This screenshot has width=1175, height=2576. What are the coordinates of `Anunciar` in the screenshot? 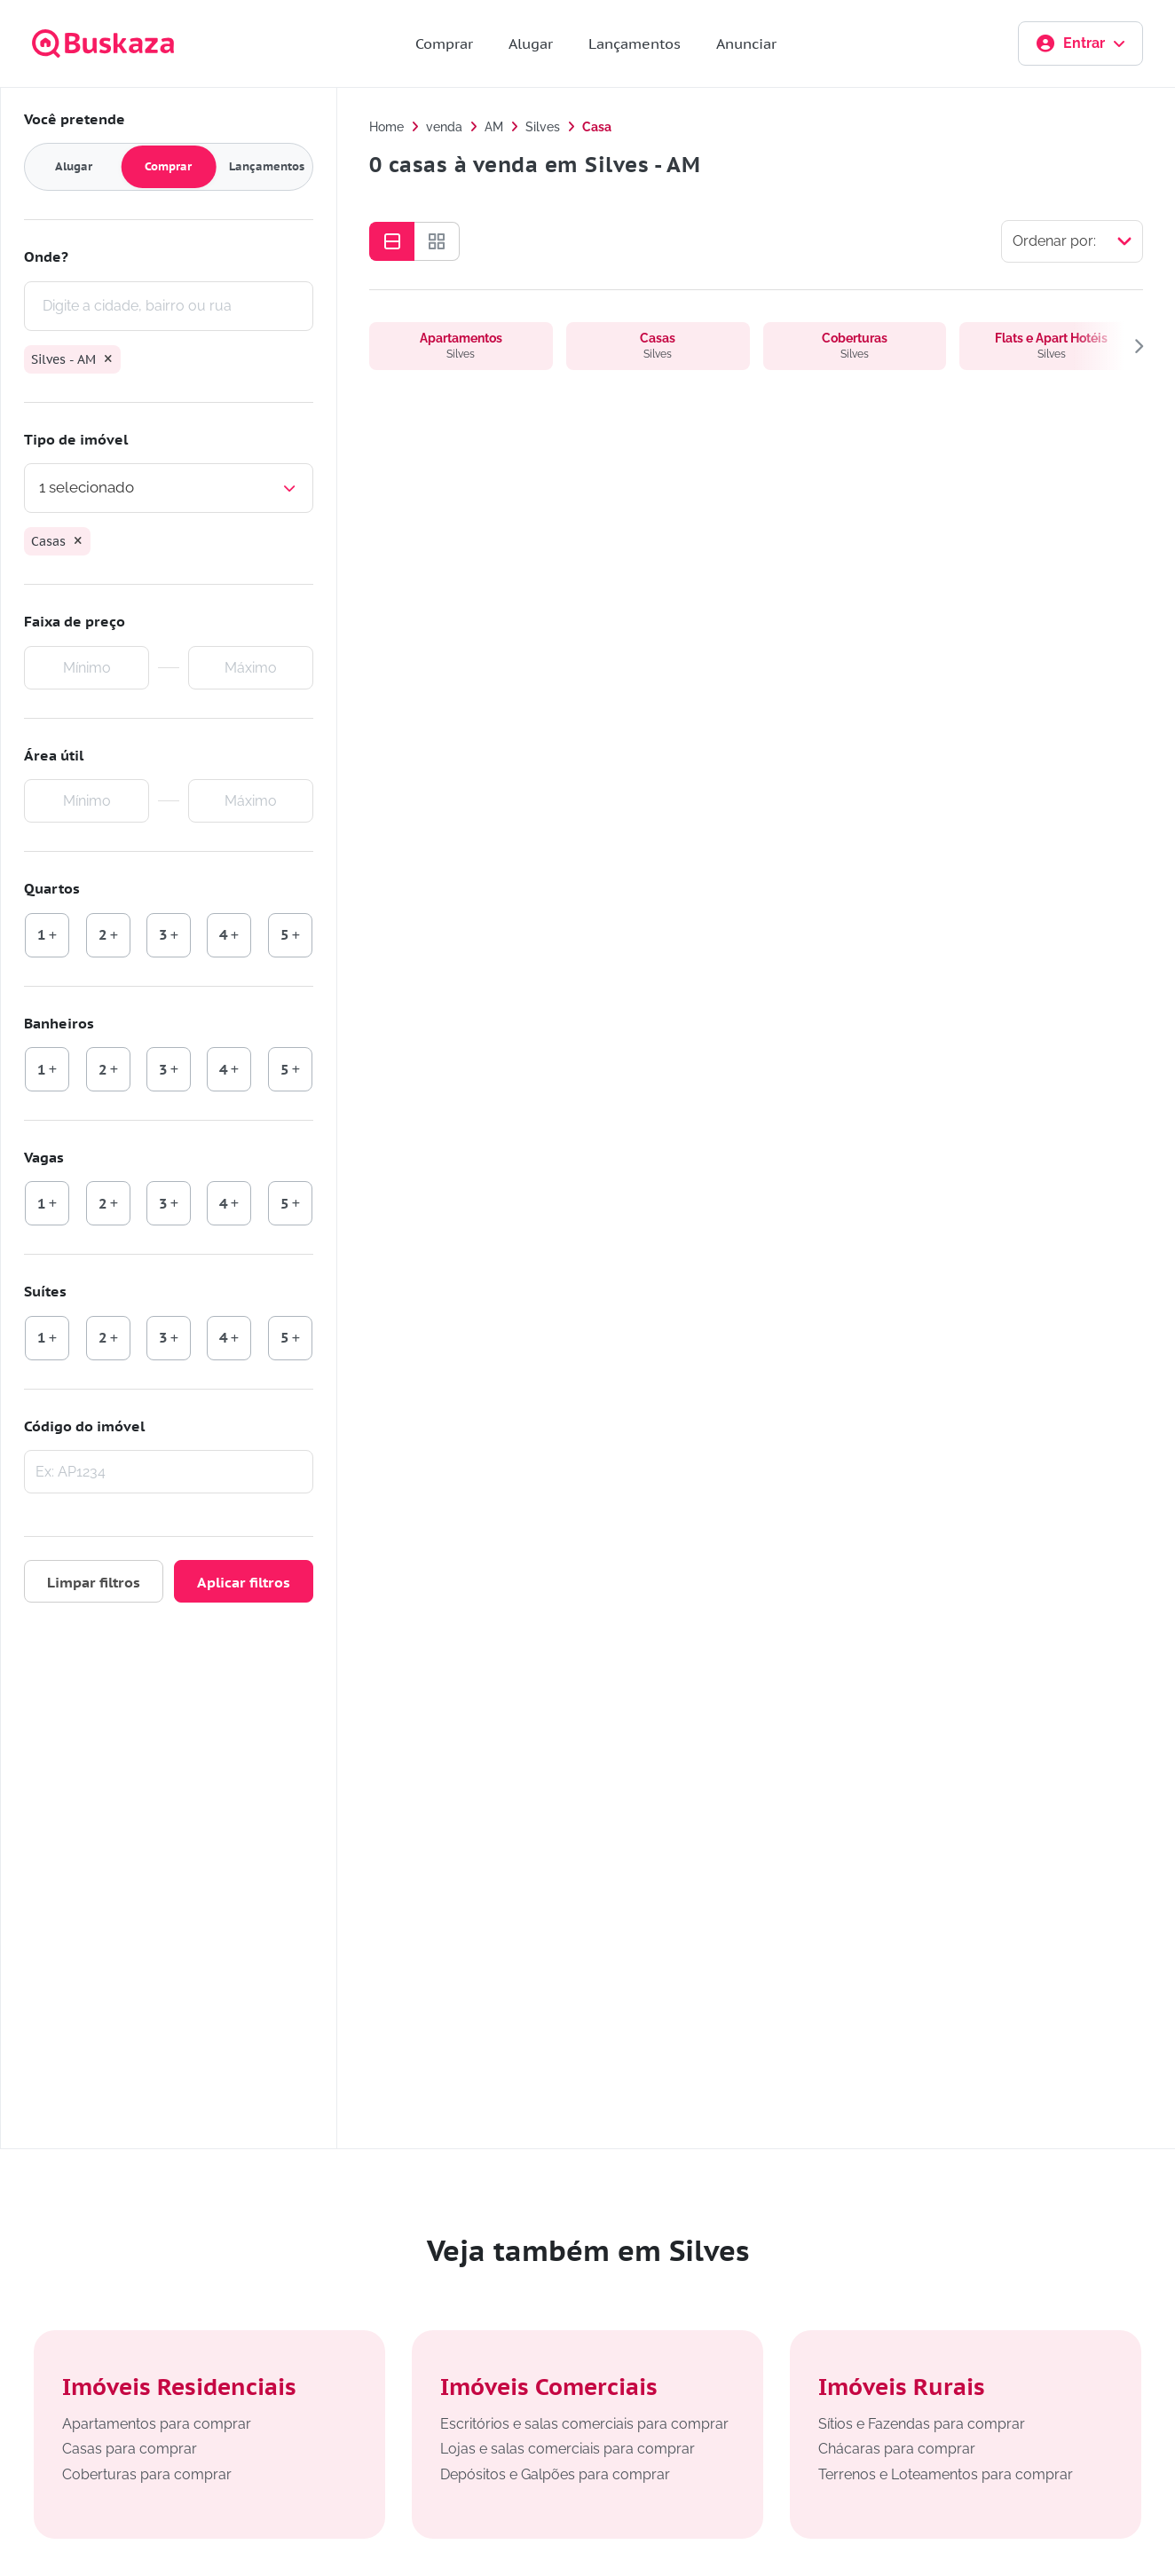 It's located at (746, 43).